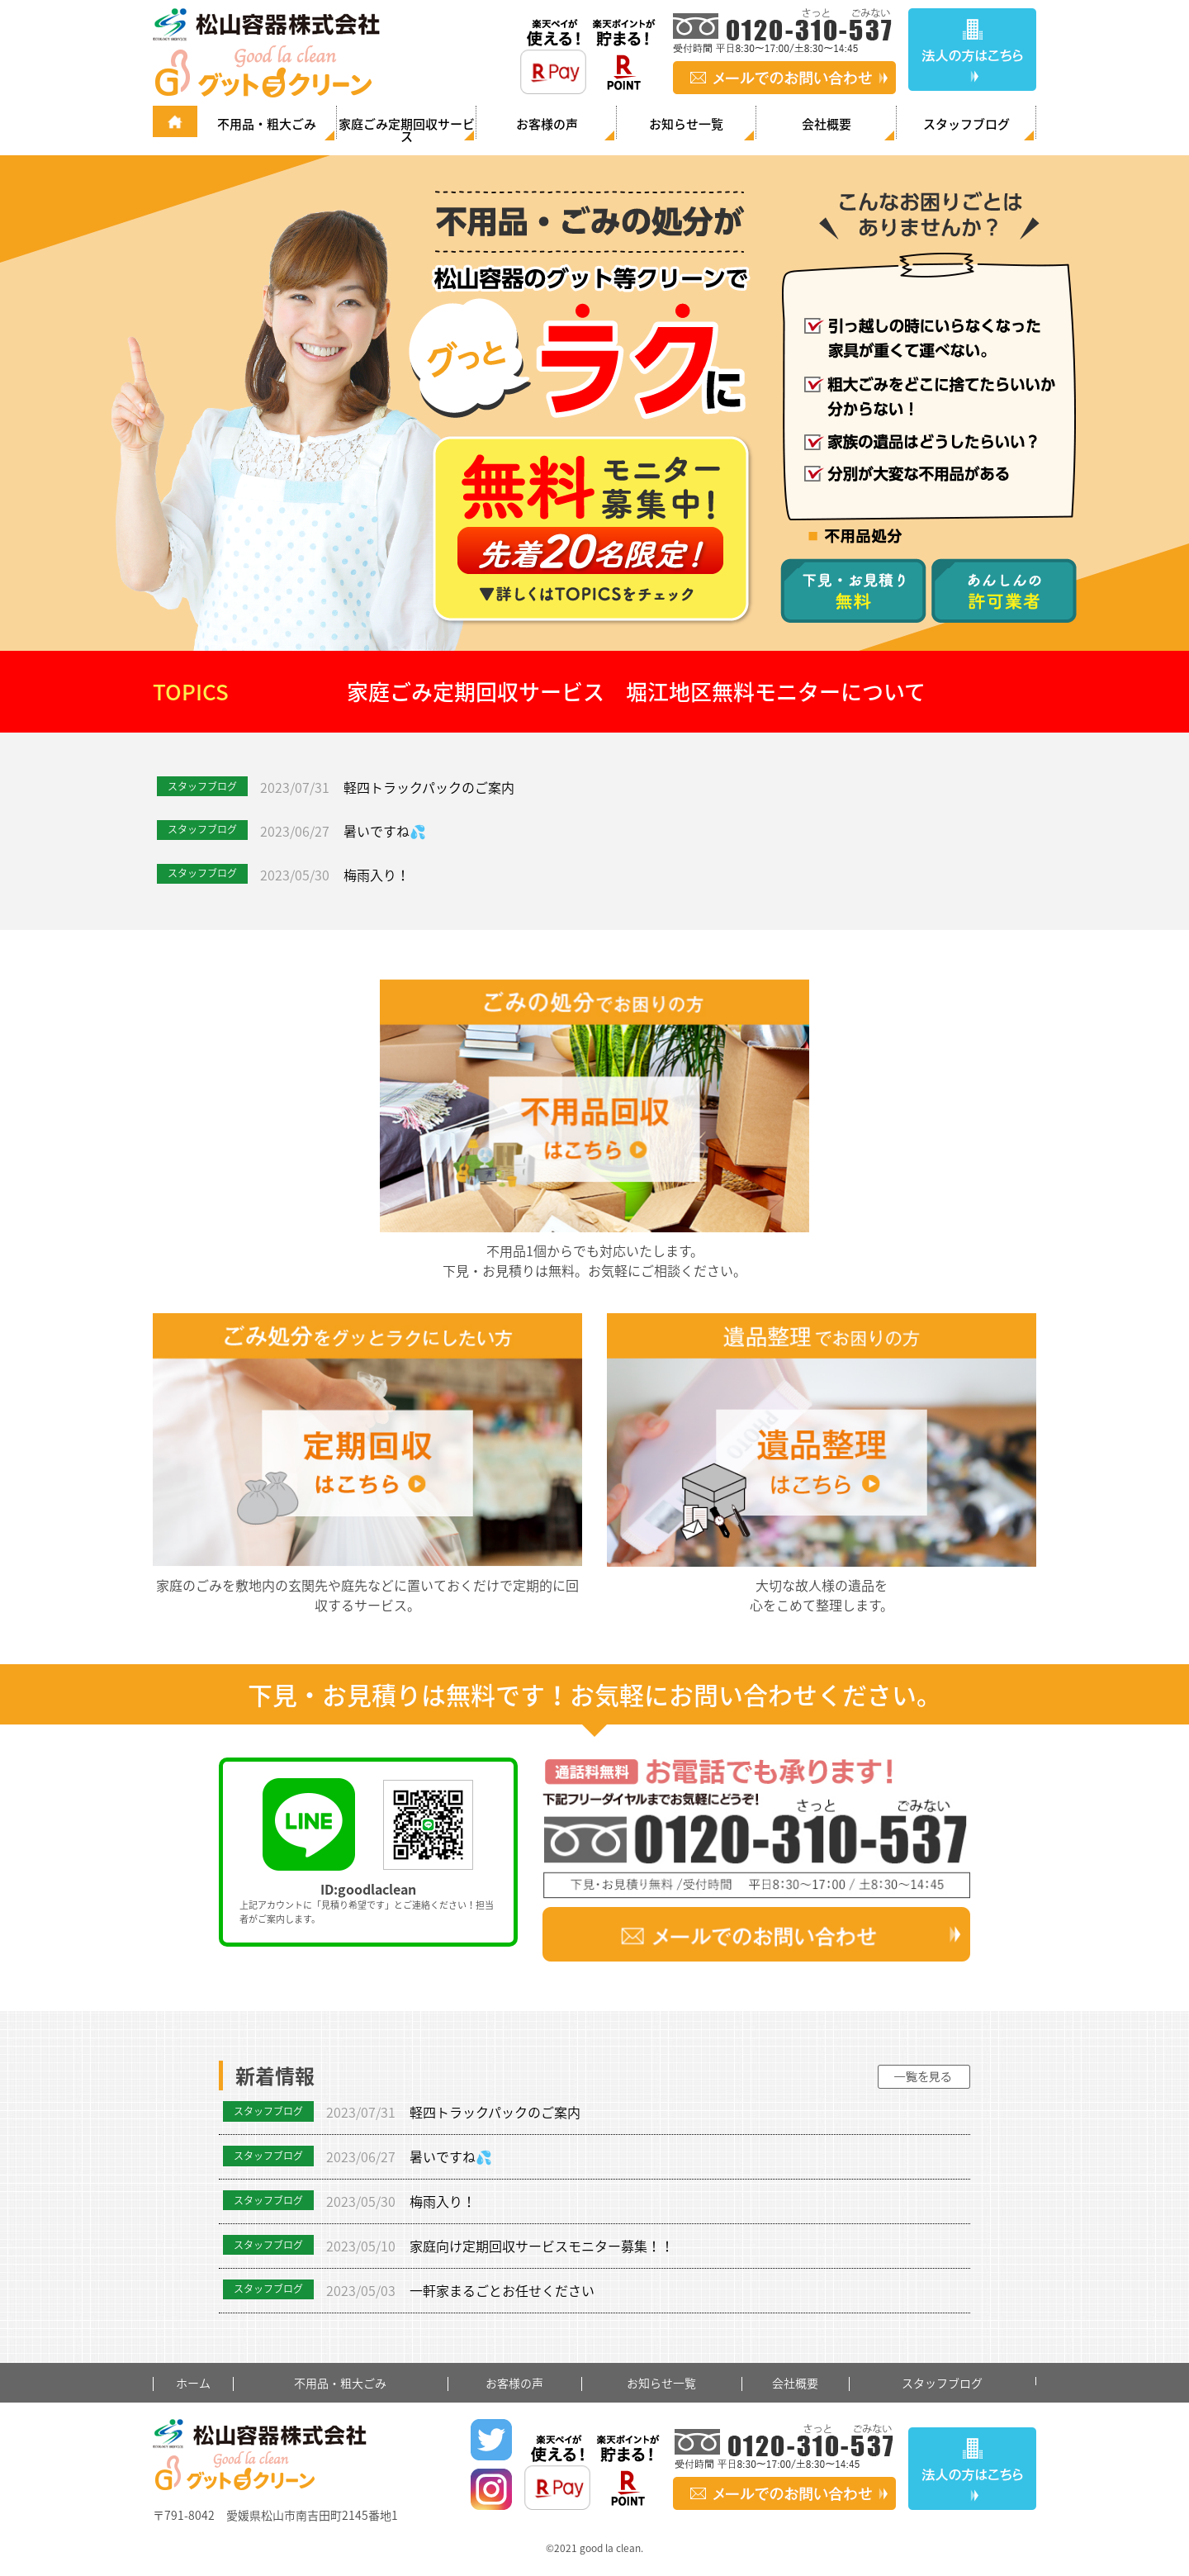 This screenshot has height=2576, width=1189. Describe the element at coordinates (502, 2290) in the screenshot. I see `一軒家まるごとお任せください` at that location.